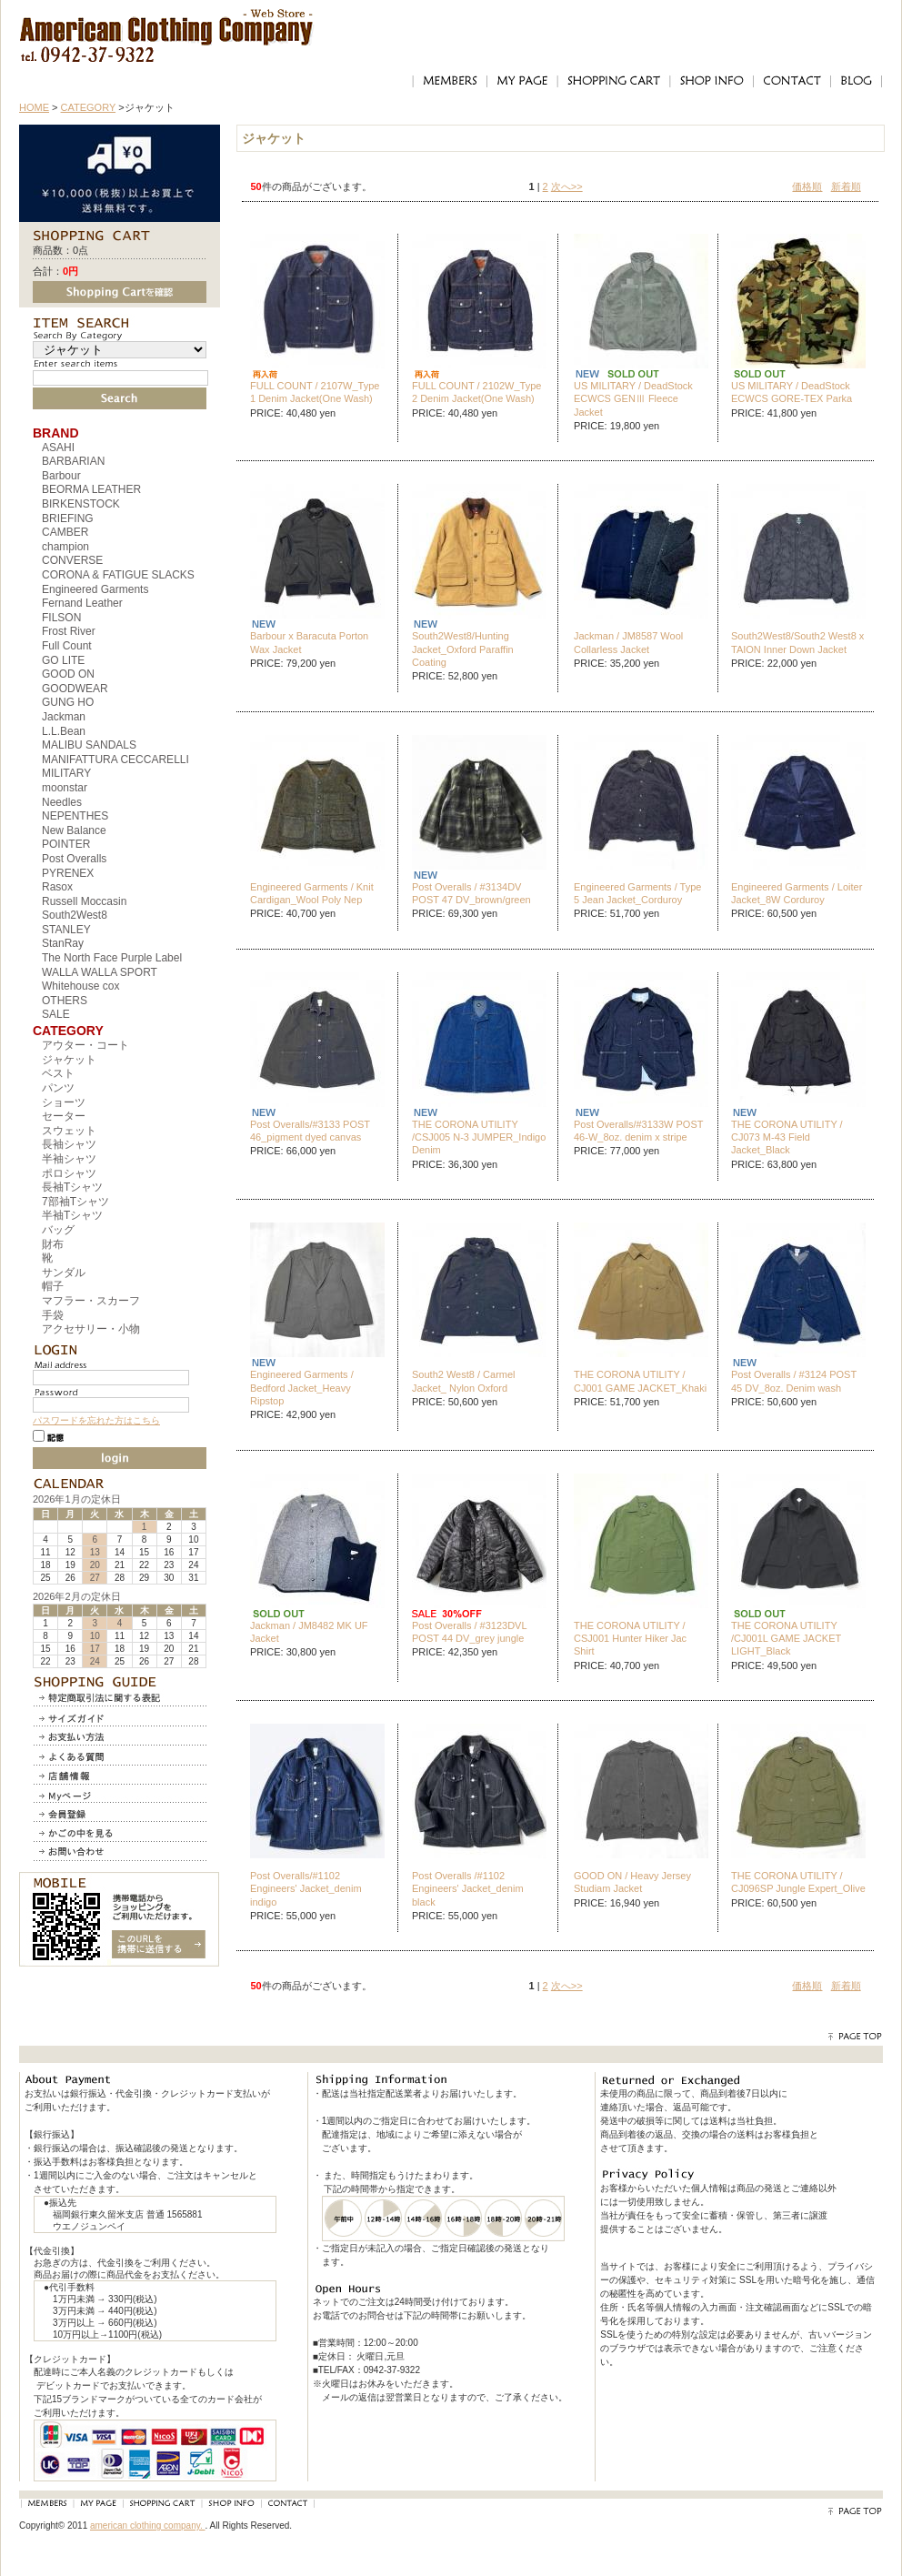 The height and width of the screenshot is (2576, 902). What do you see at coordinates (856, 81) in the screenshot?
I see `BLOG` at bounding box center [856, 81].